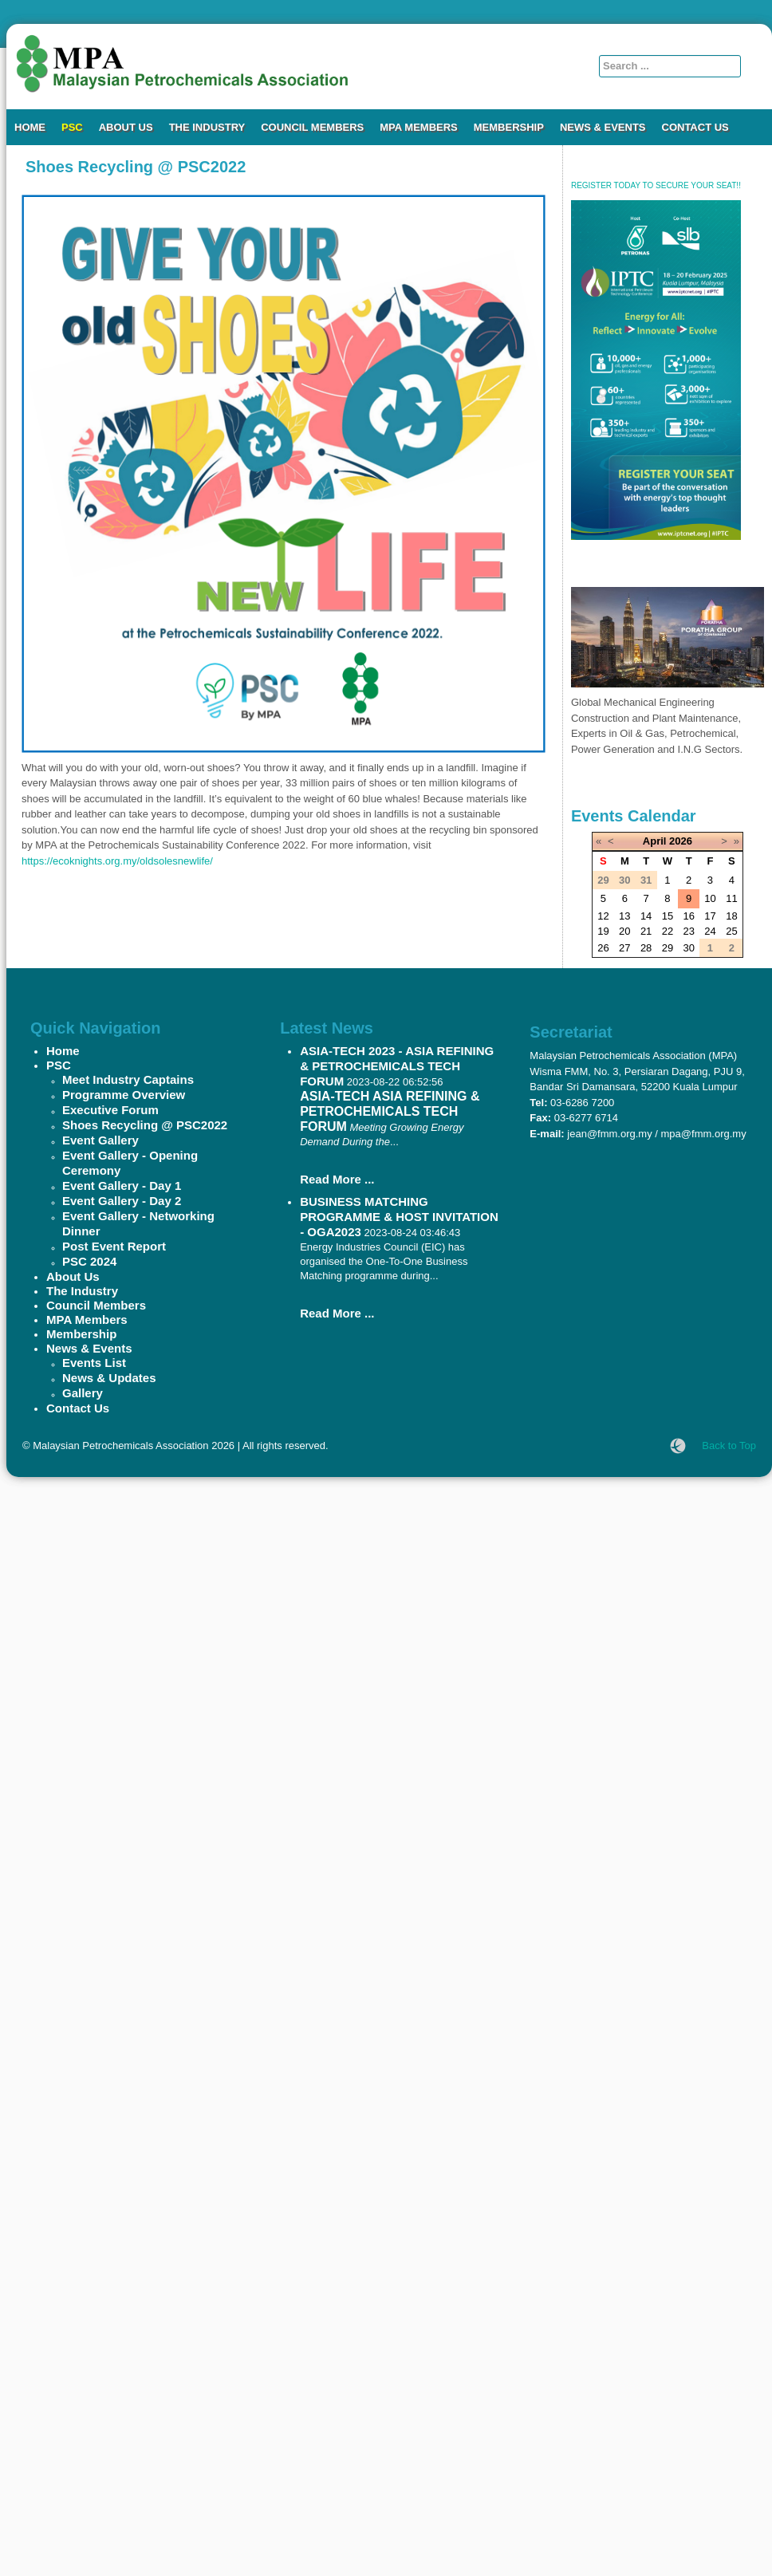 This screenshot has height=2576, width=772. What do you see at coordinates (397, 1066) in the screenshot?
I see `ASIA-TECH 2023 - ASIA REFINING & PETROCHEMICALS TECH FORUM` at bounding box center [397, 1066].